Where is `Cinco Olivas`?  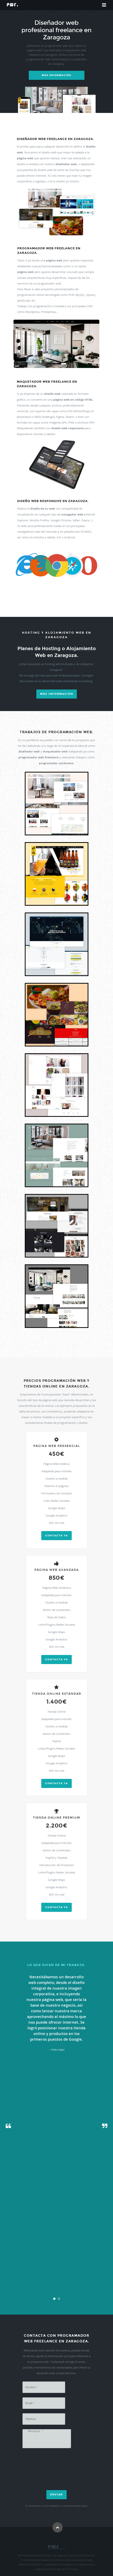
Cinco Olivas is located at coordinates (63, 2439).